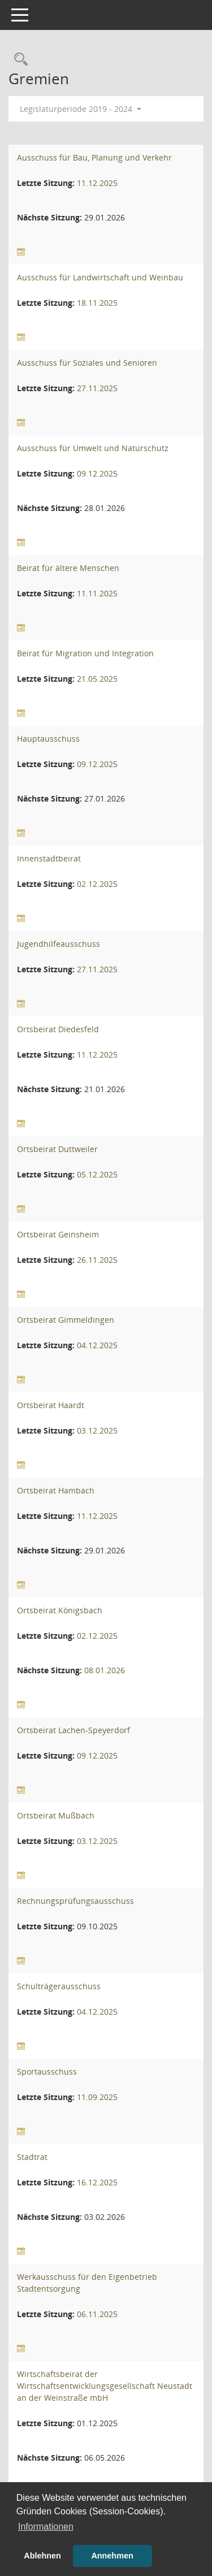  Describe the element at coordinates (59, 1610) in the screenshot. I see `Ortsbeirat Königsbach [Details anzeigen: Ortsbeirat Königsbach]` at that location.